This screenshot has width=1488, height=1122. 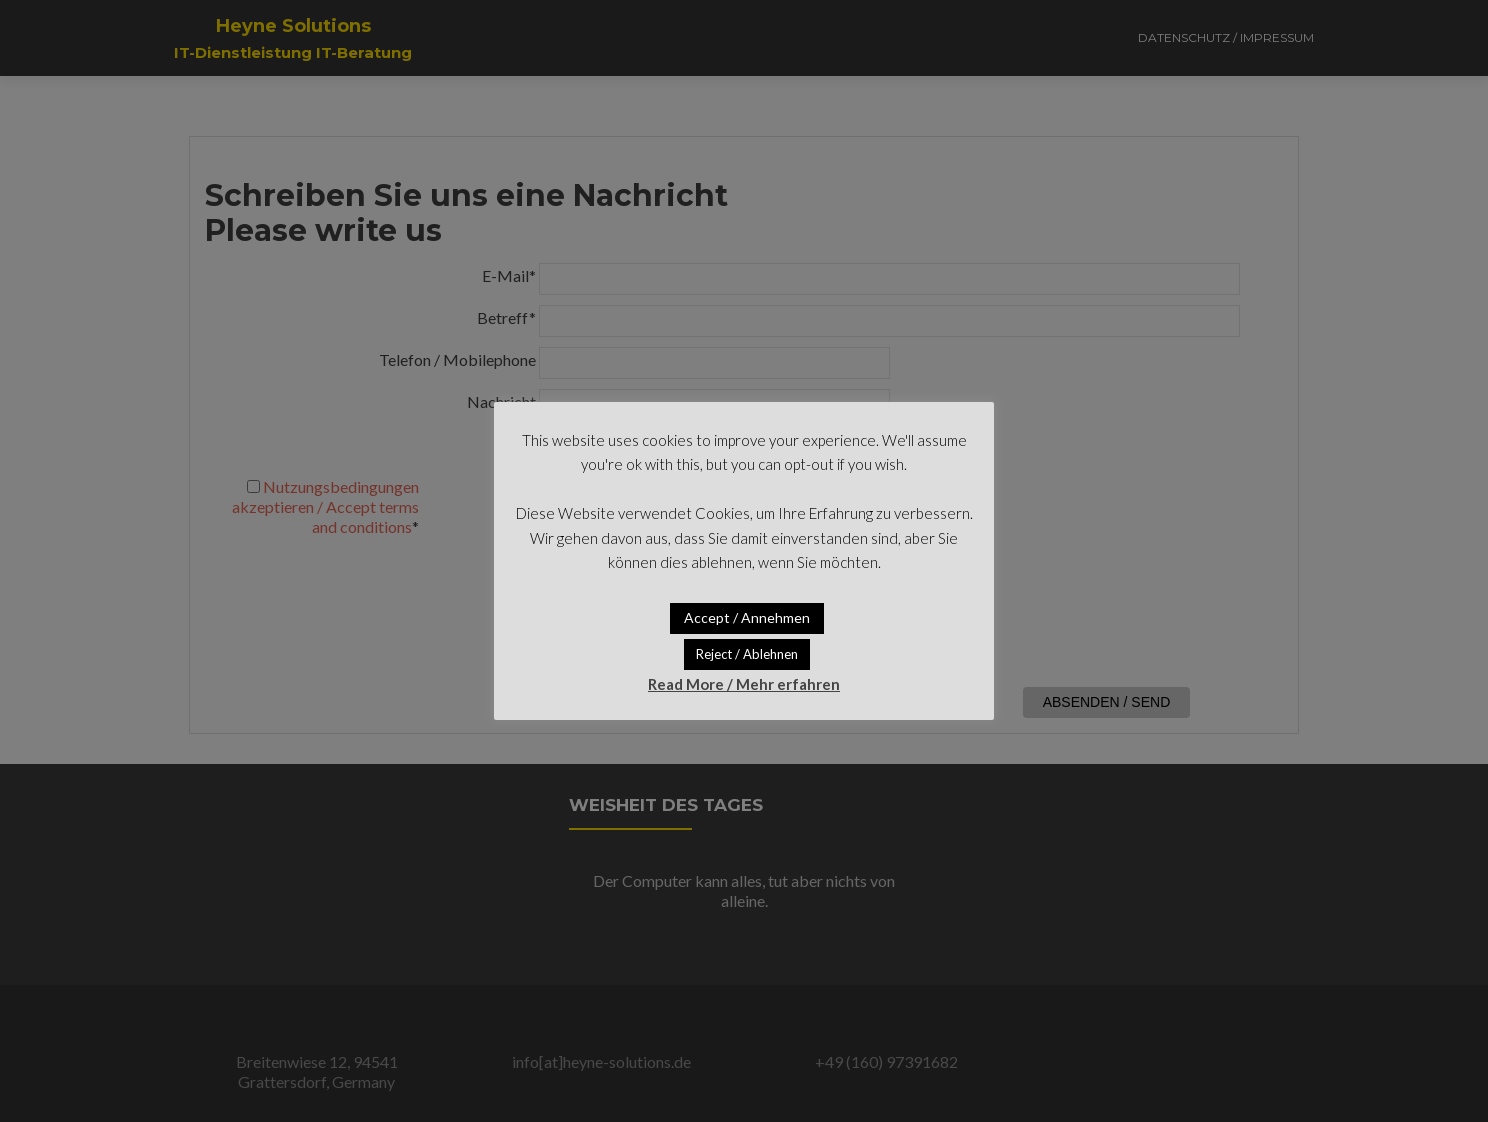 What do you see at coordinates (747, 654) in the screenshot?
I see `Reject / Ablehnen [button]` at bounding box center [747, 654].